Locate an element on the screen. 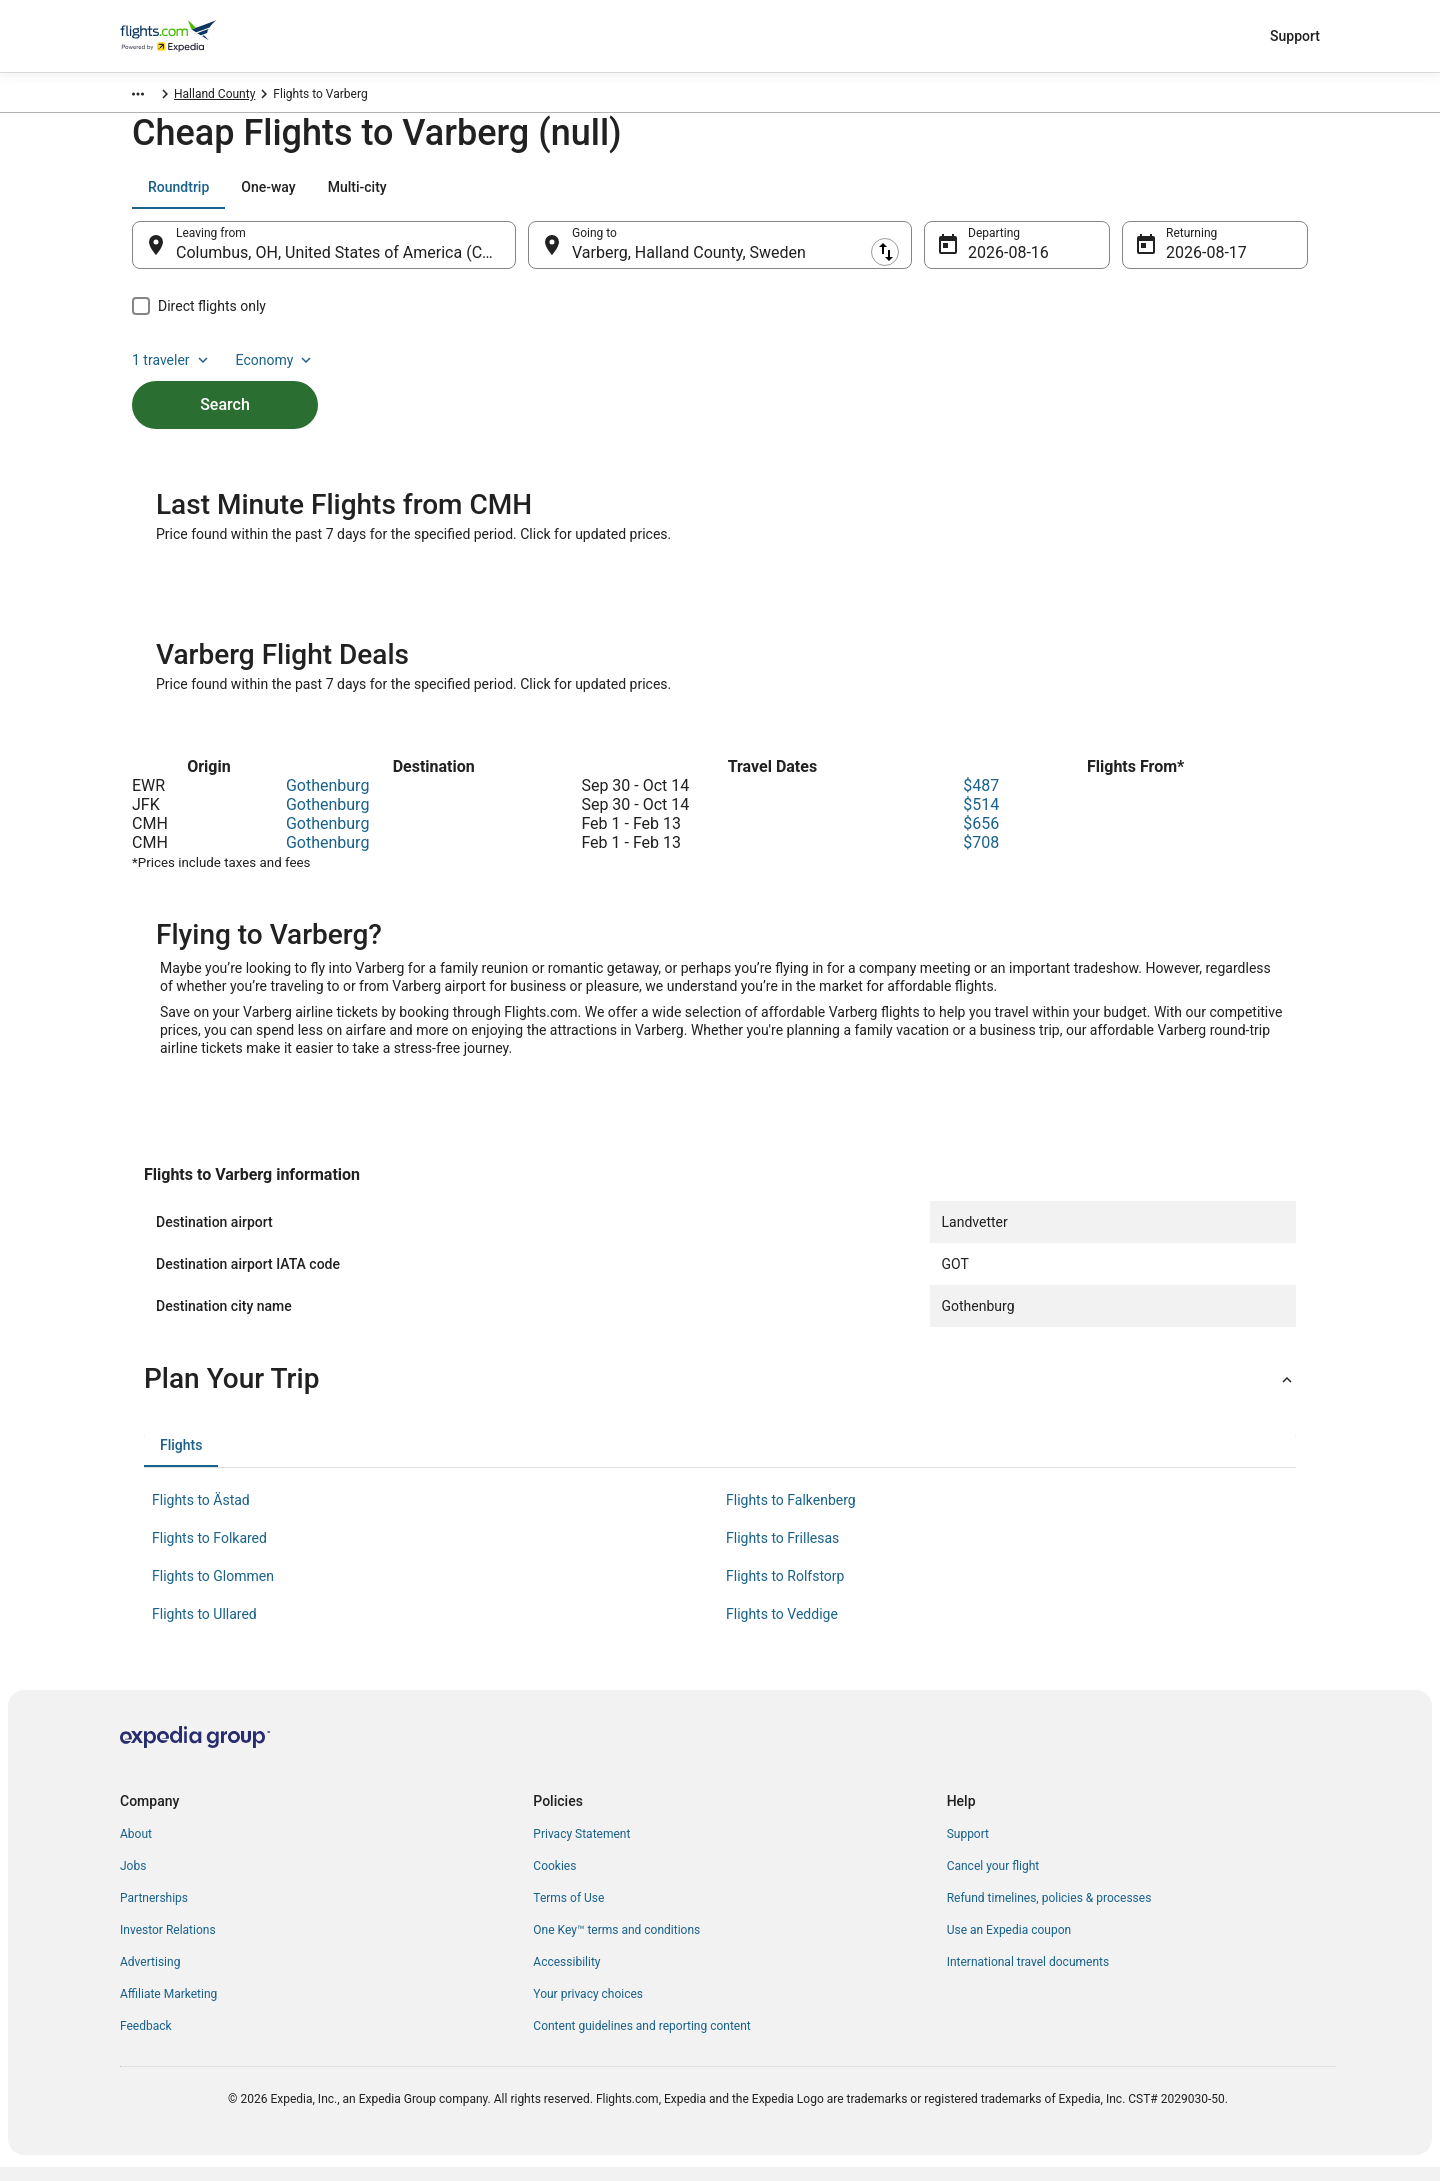  $487 is located at coordinates (981, 799).